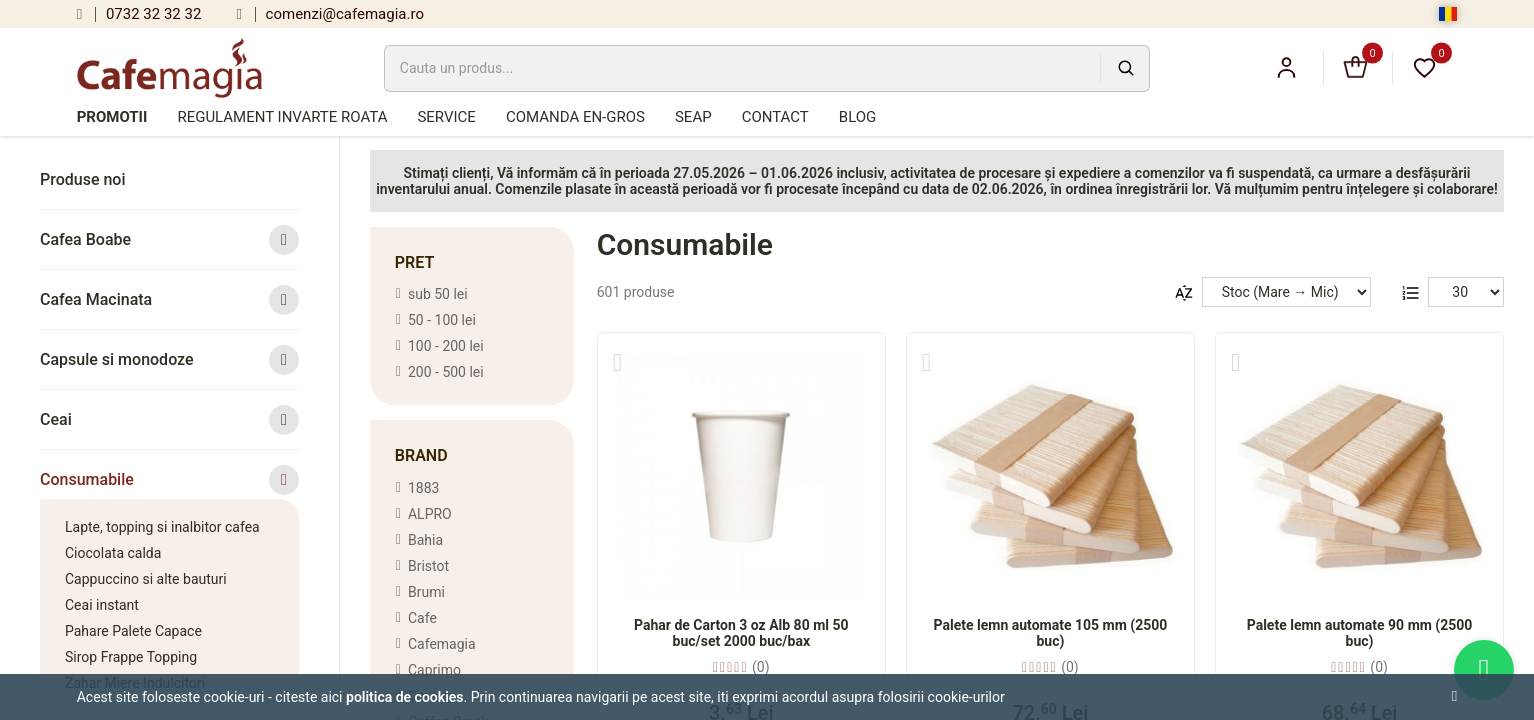 This screenshot has height=720, width=1534. Describe the element at coordinates (133, 631) in the screenshot. I see `Pahare Palete Capace` at that location.